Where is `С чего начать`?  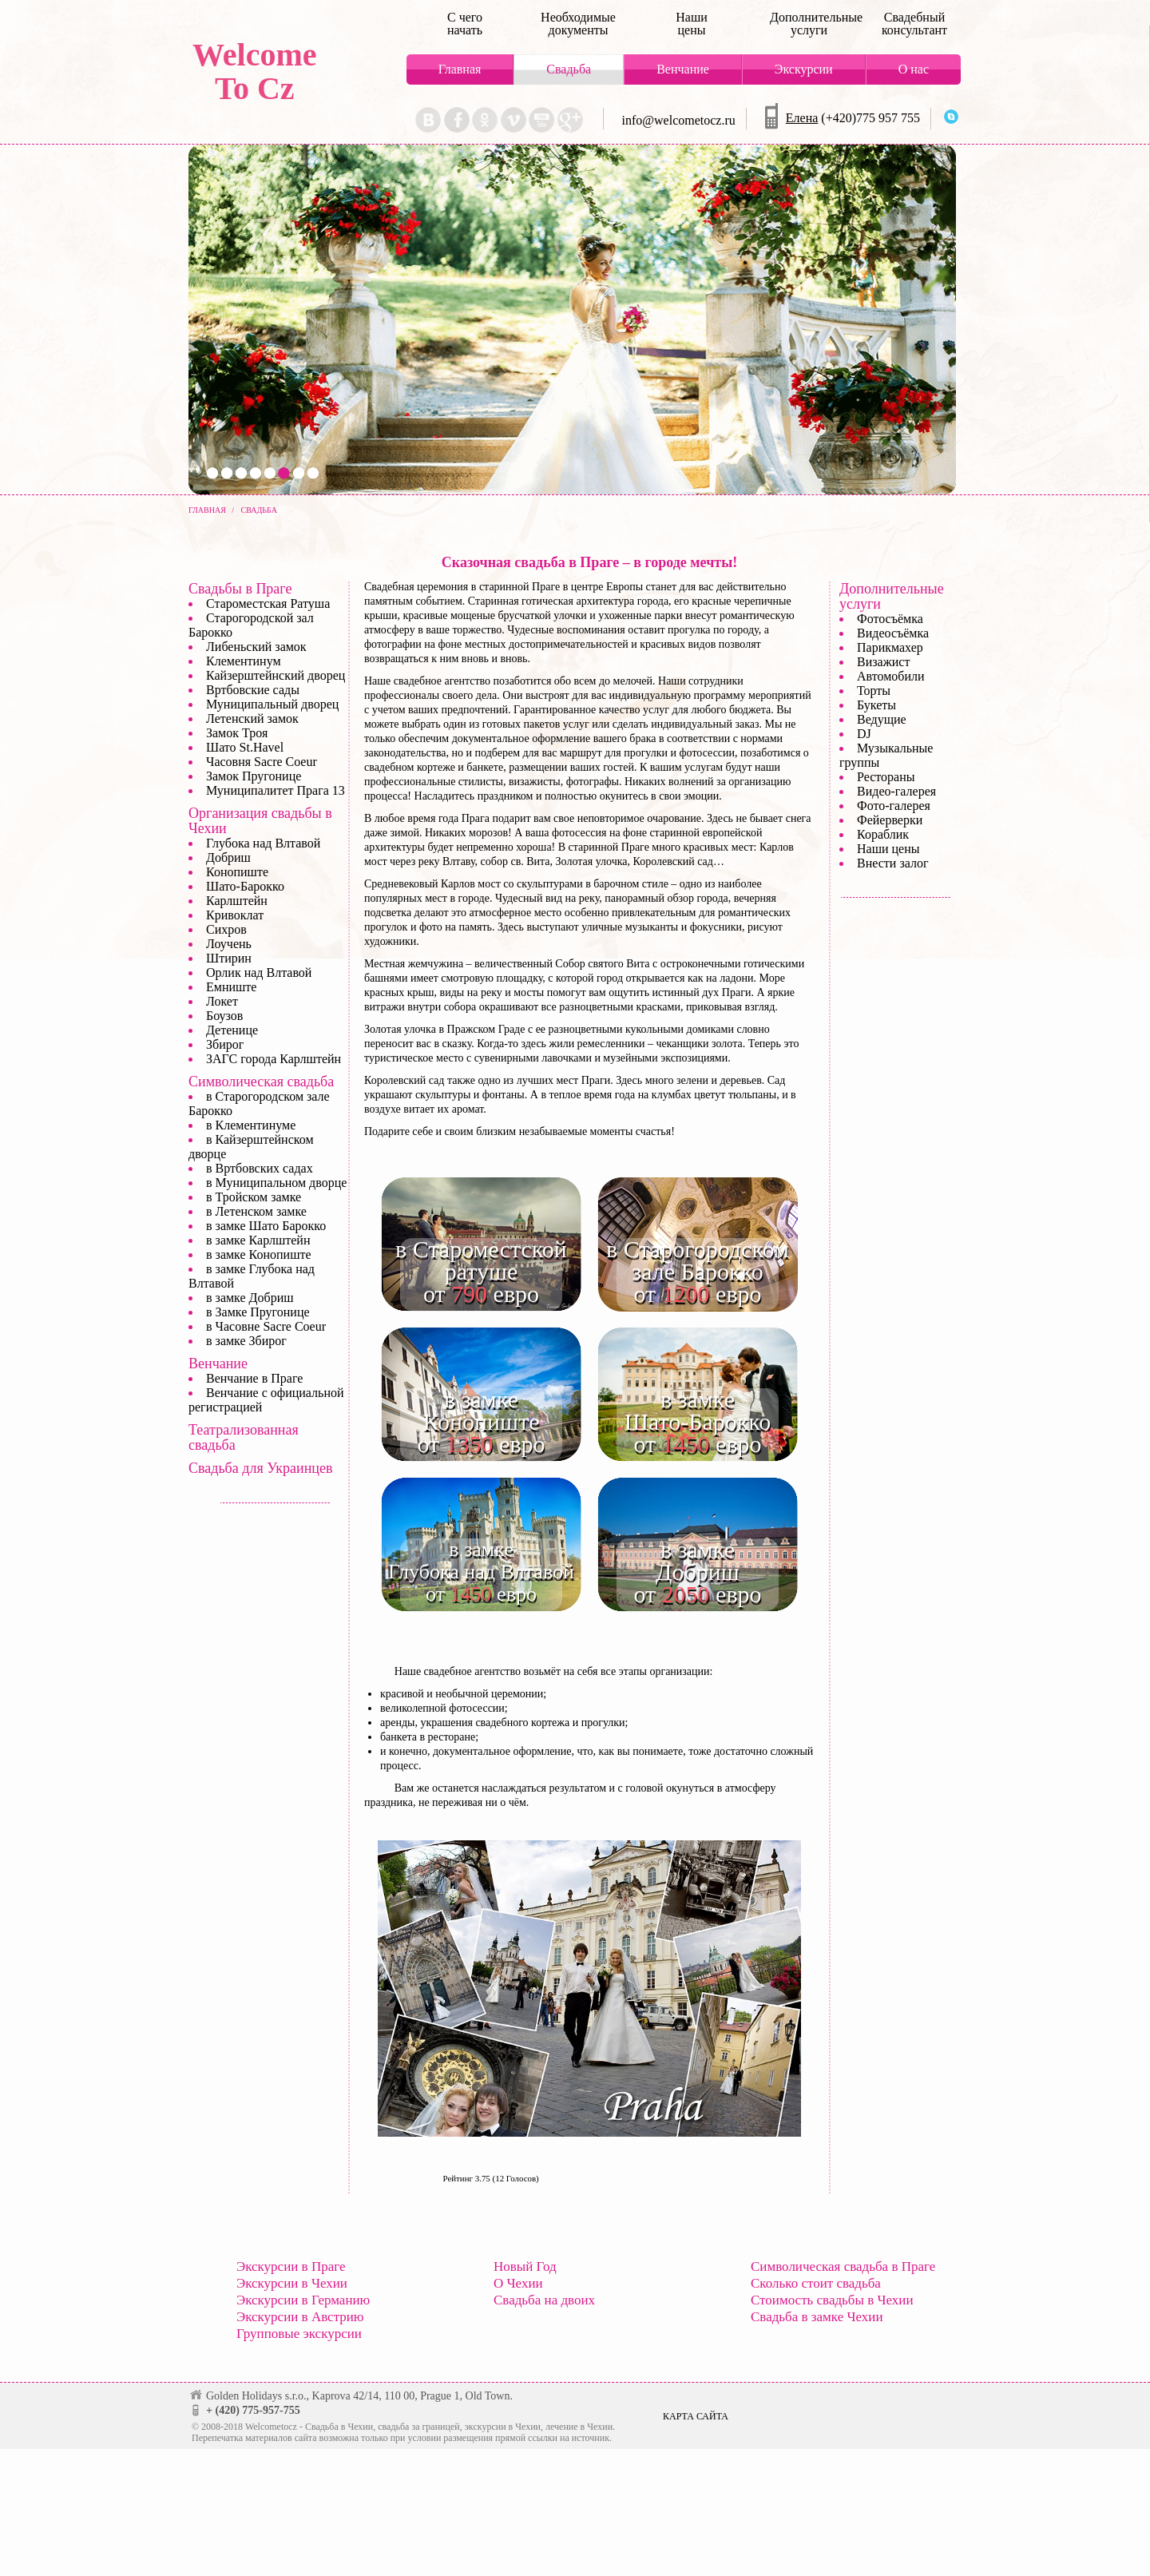 С чего начать is located at coordinates (464, 24).